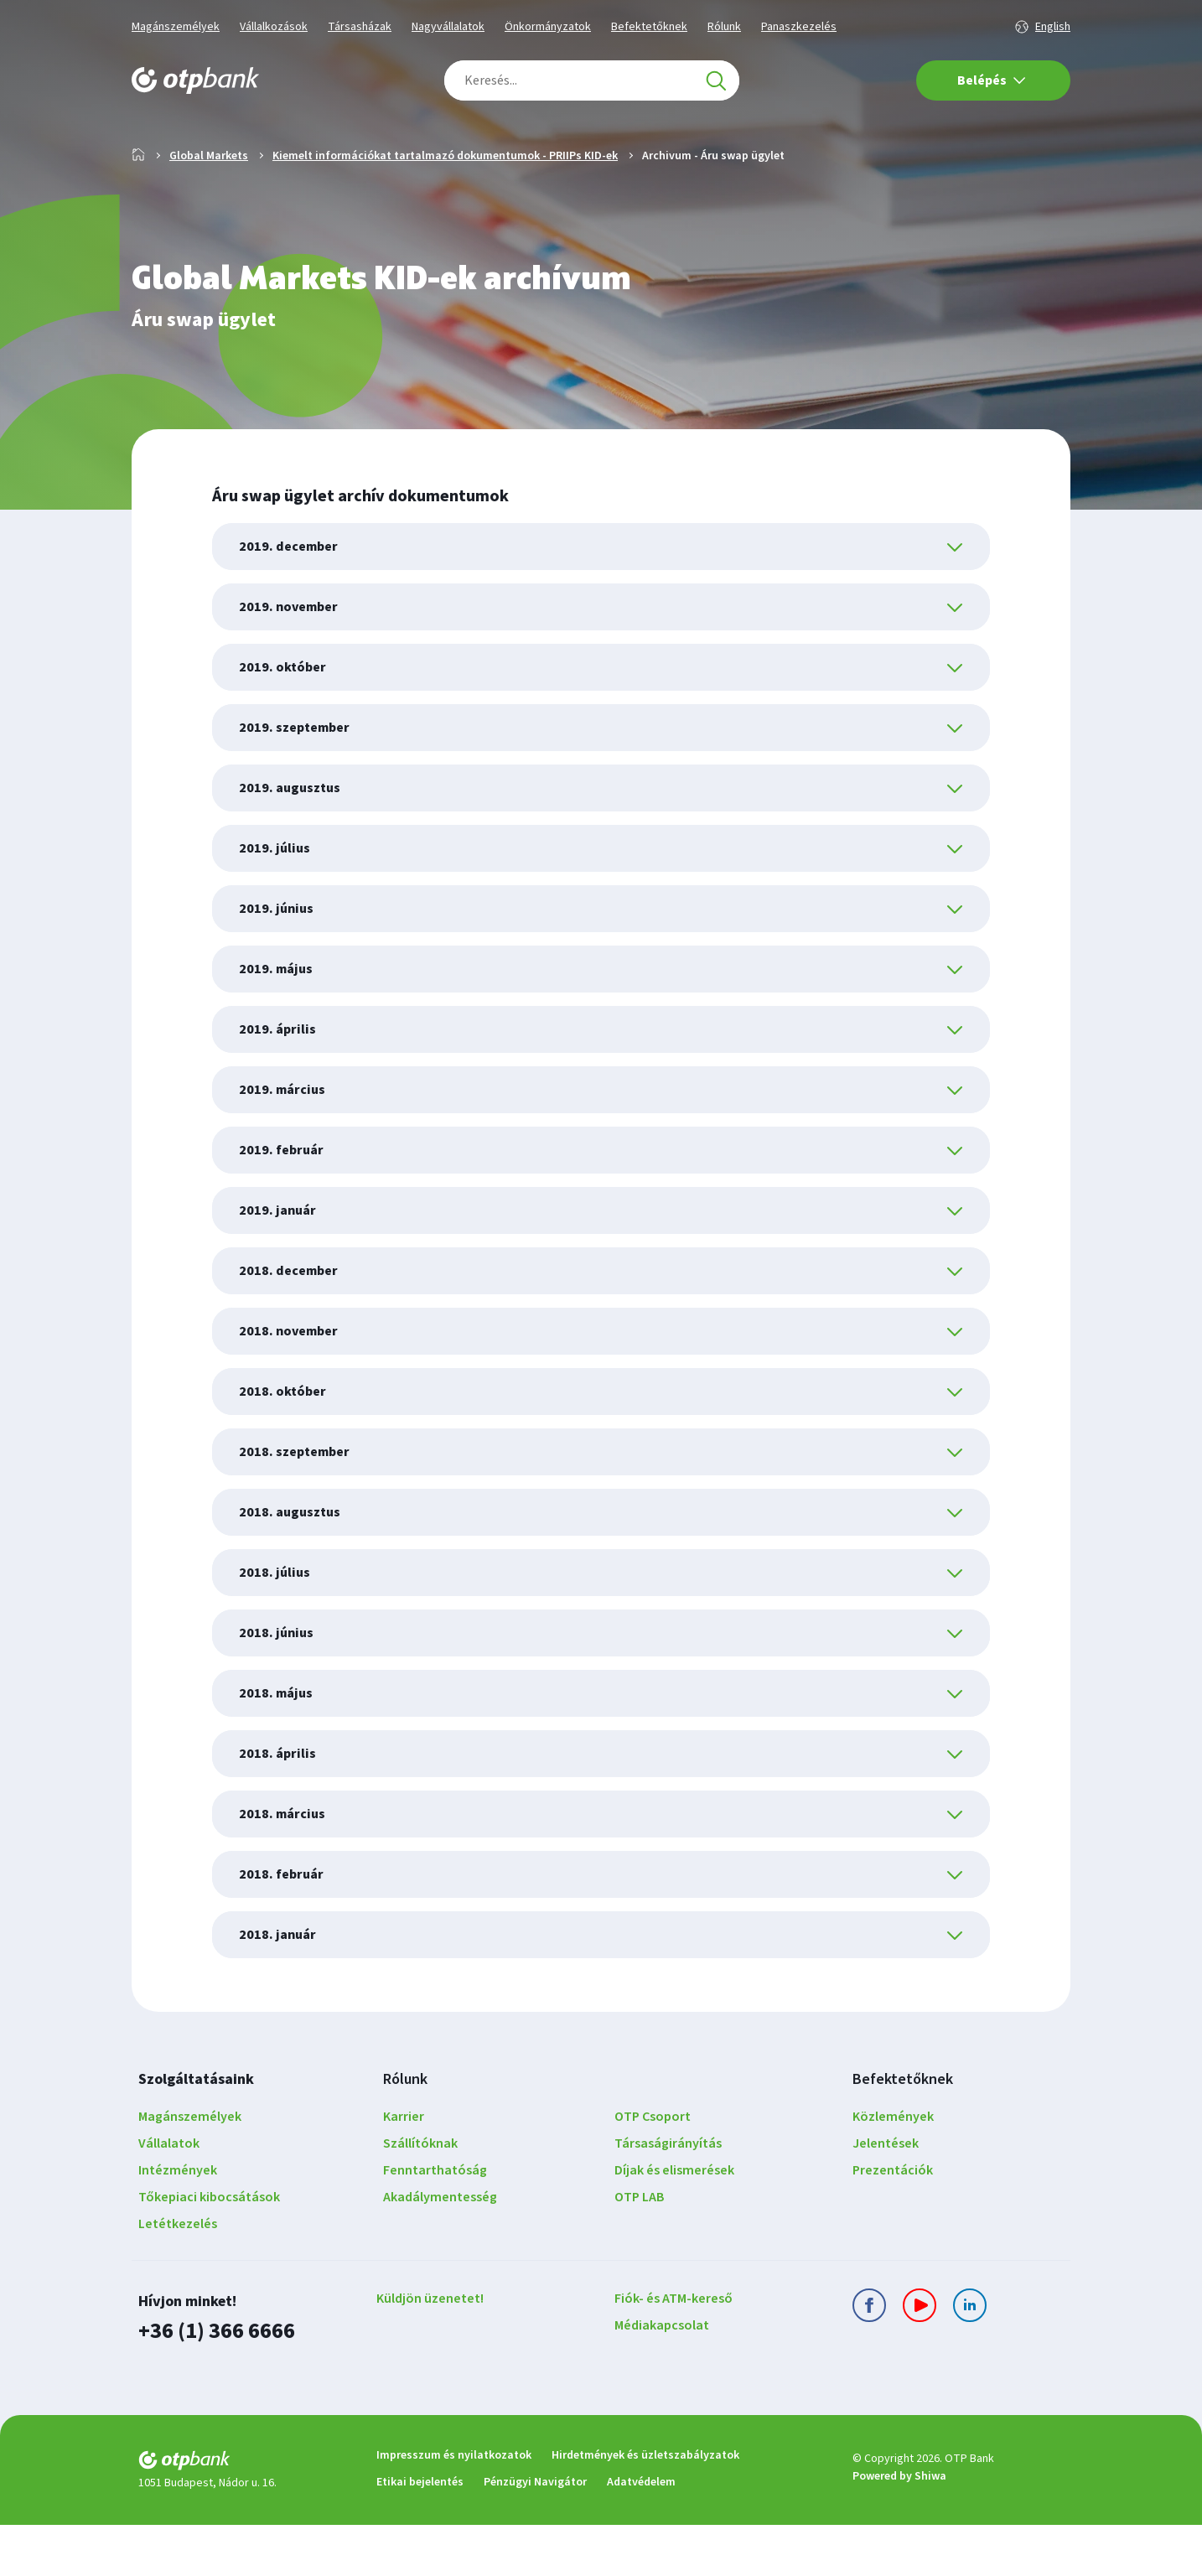 This screenshot has height=2576, width=1202. Describe the element at coordinates (652, 2170) in the screenshot. I see `OTP Csoport` at that location.